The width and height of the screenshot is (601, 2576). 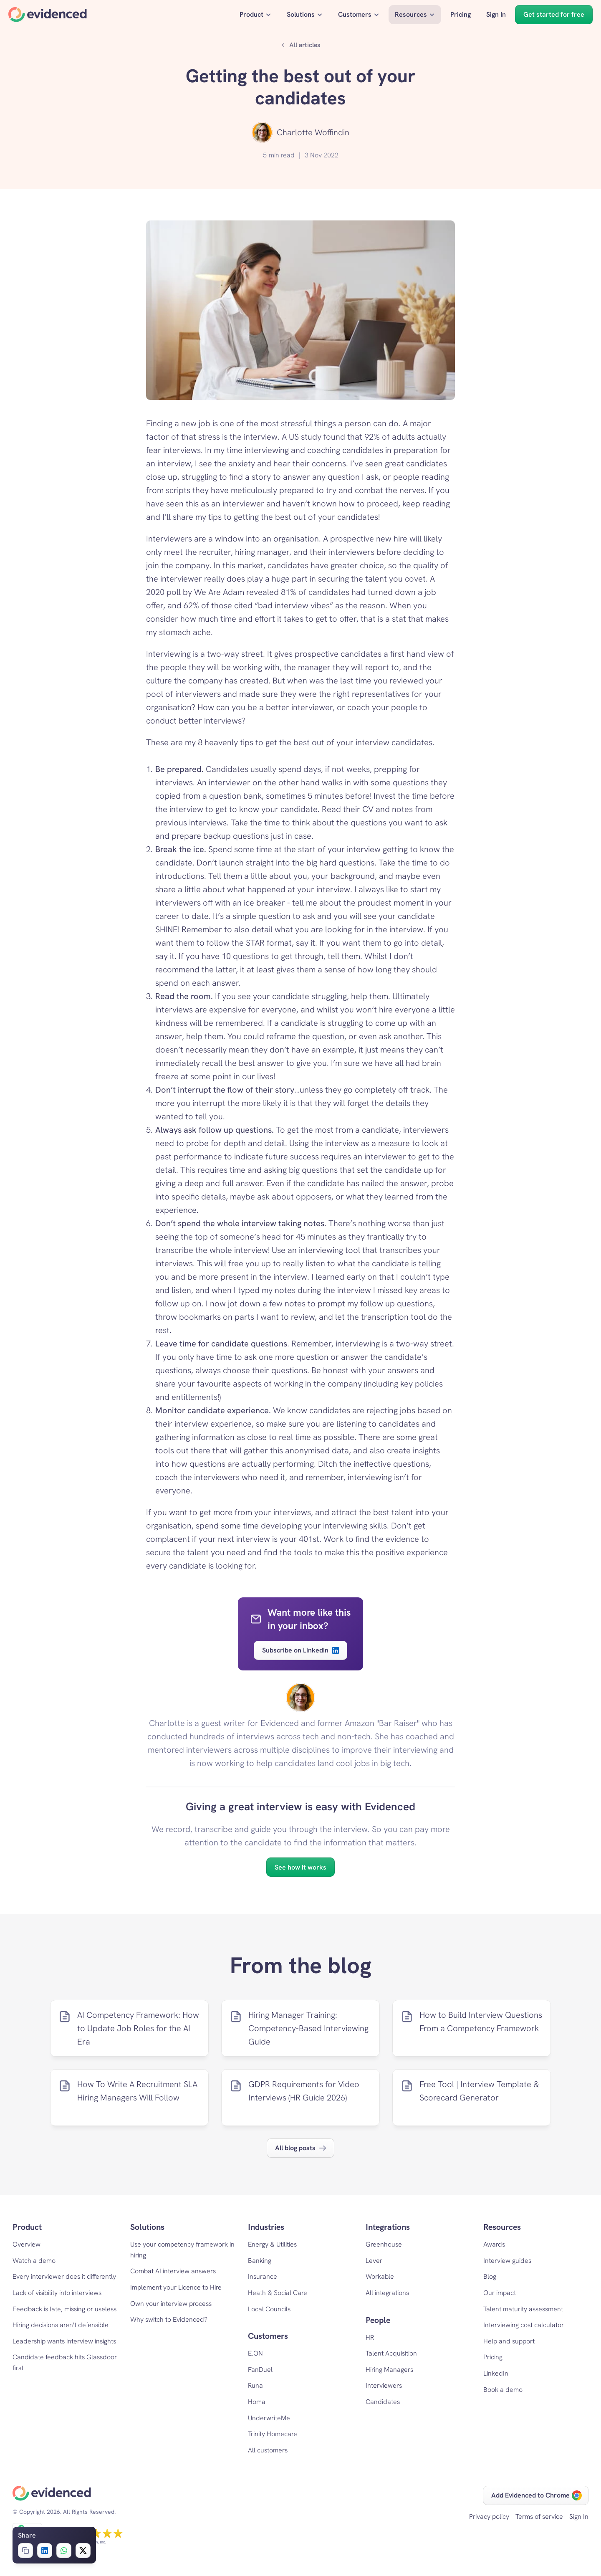 What do you see at coordinates (34, 2260) in the screenshot?
I see `Watch a demo` at bounding box center [34, 2260].